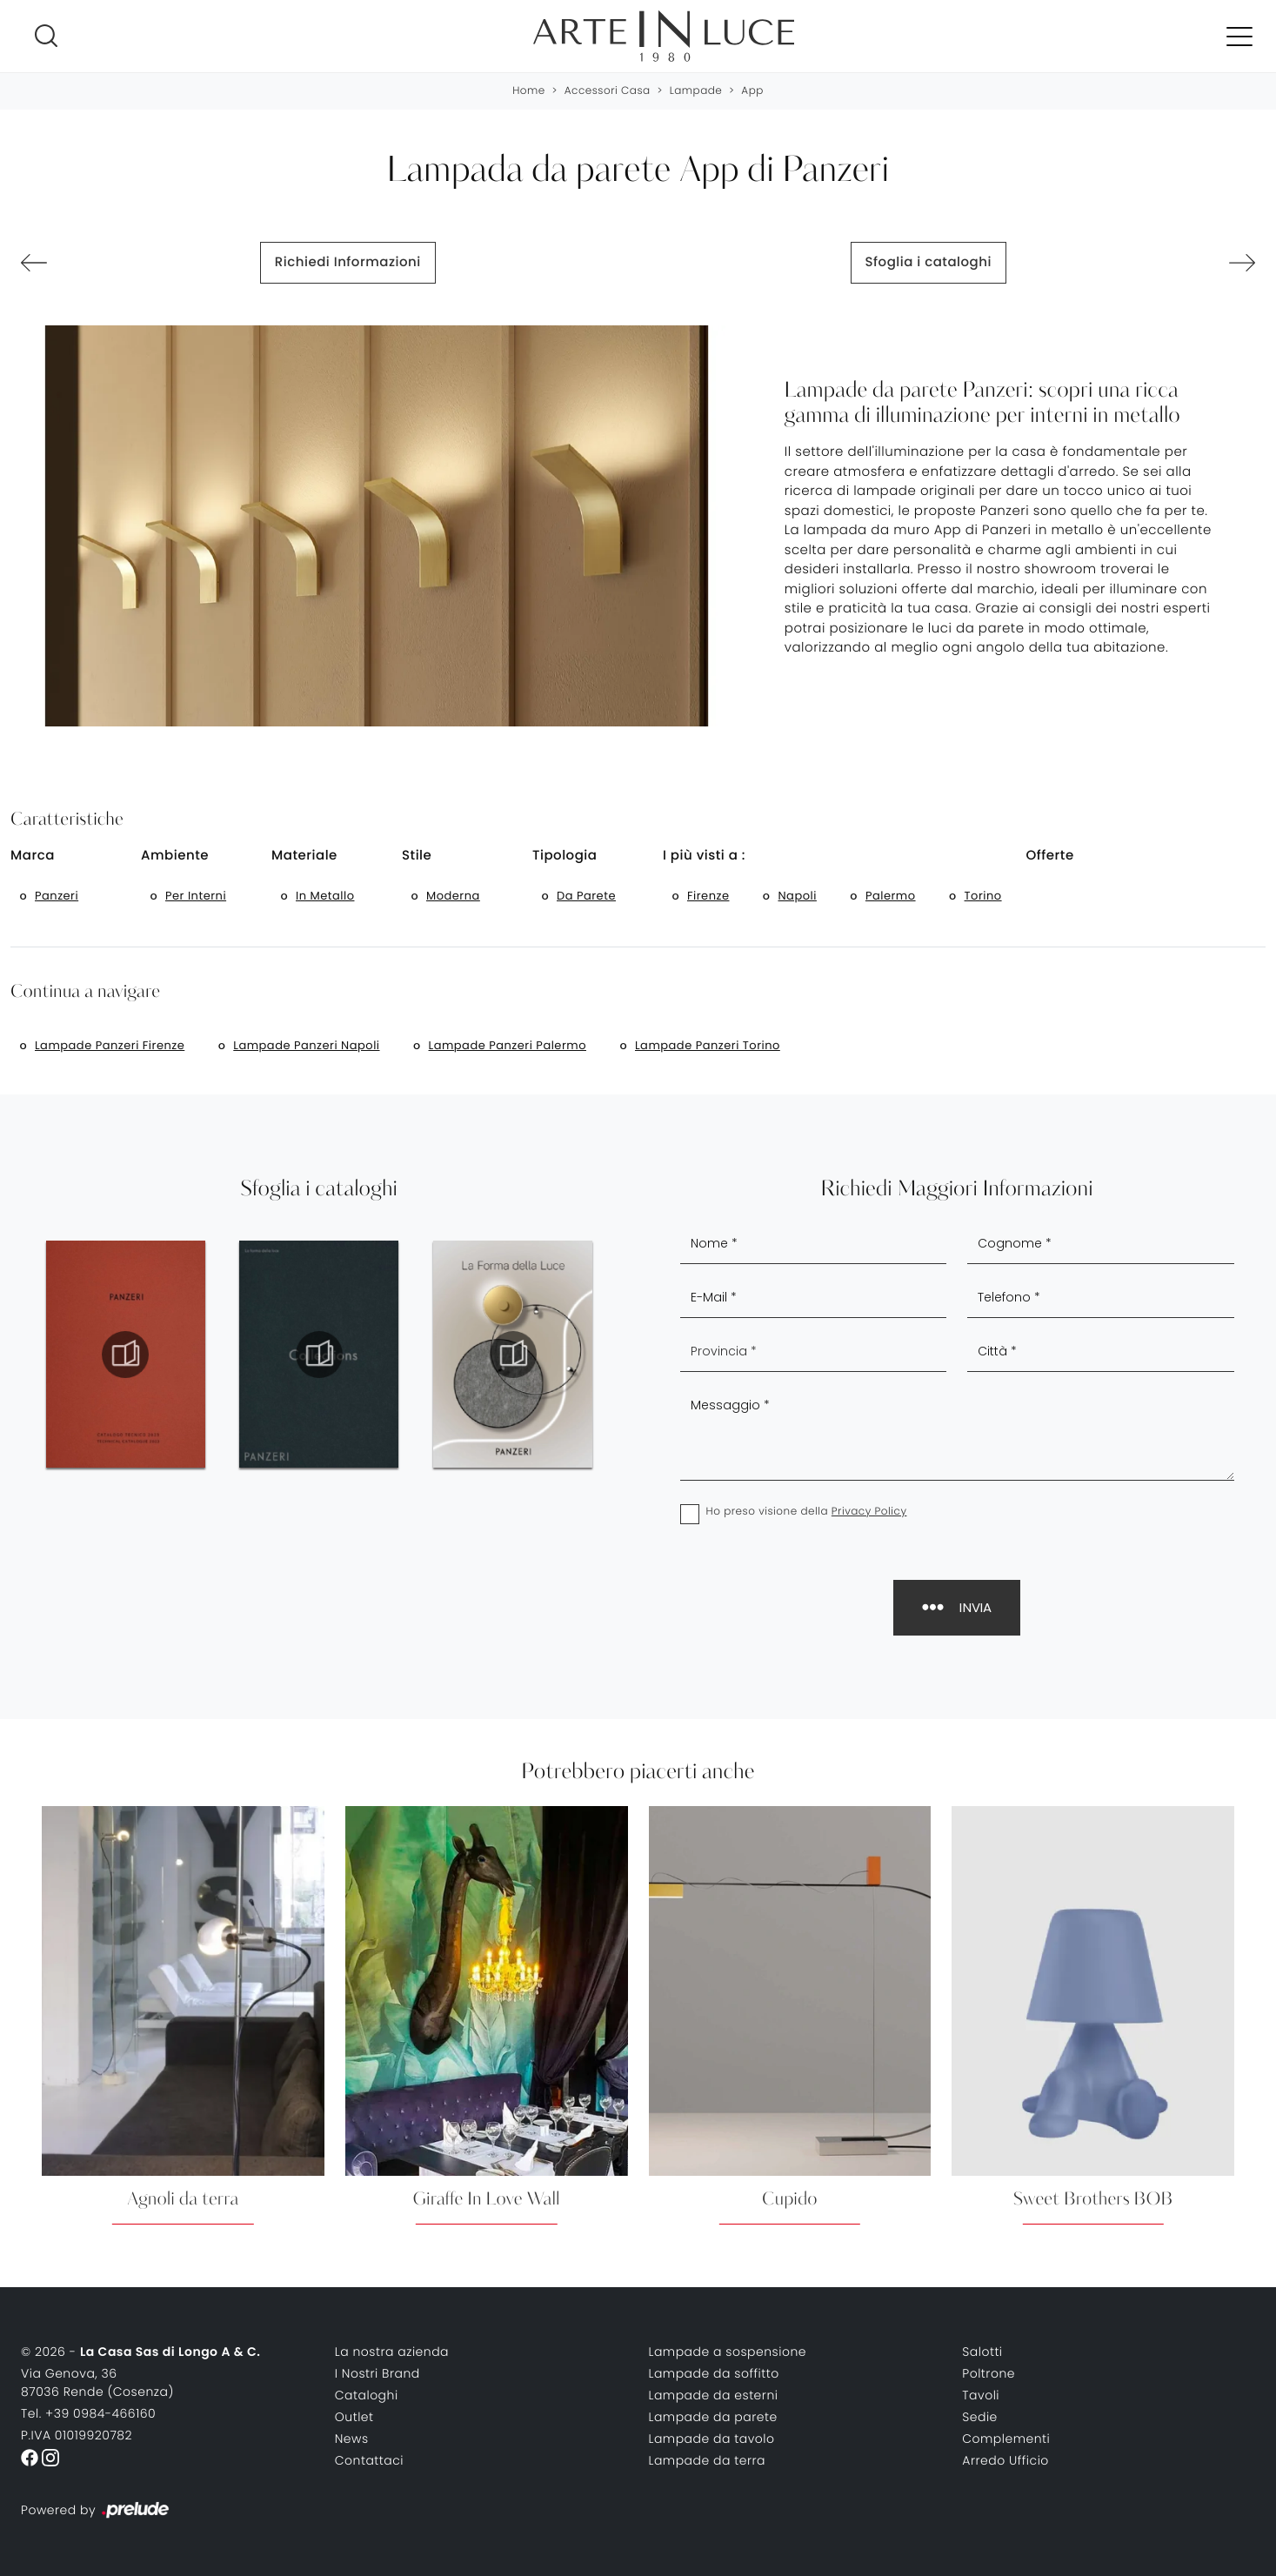 Image resolution: width=1276 pixels, height=2576 pixels. I want to click on La nostra azienda, so click(392, 2351).